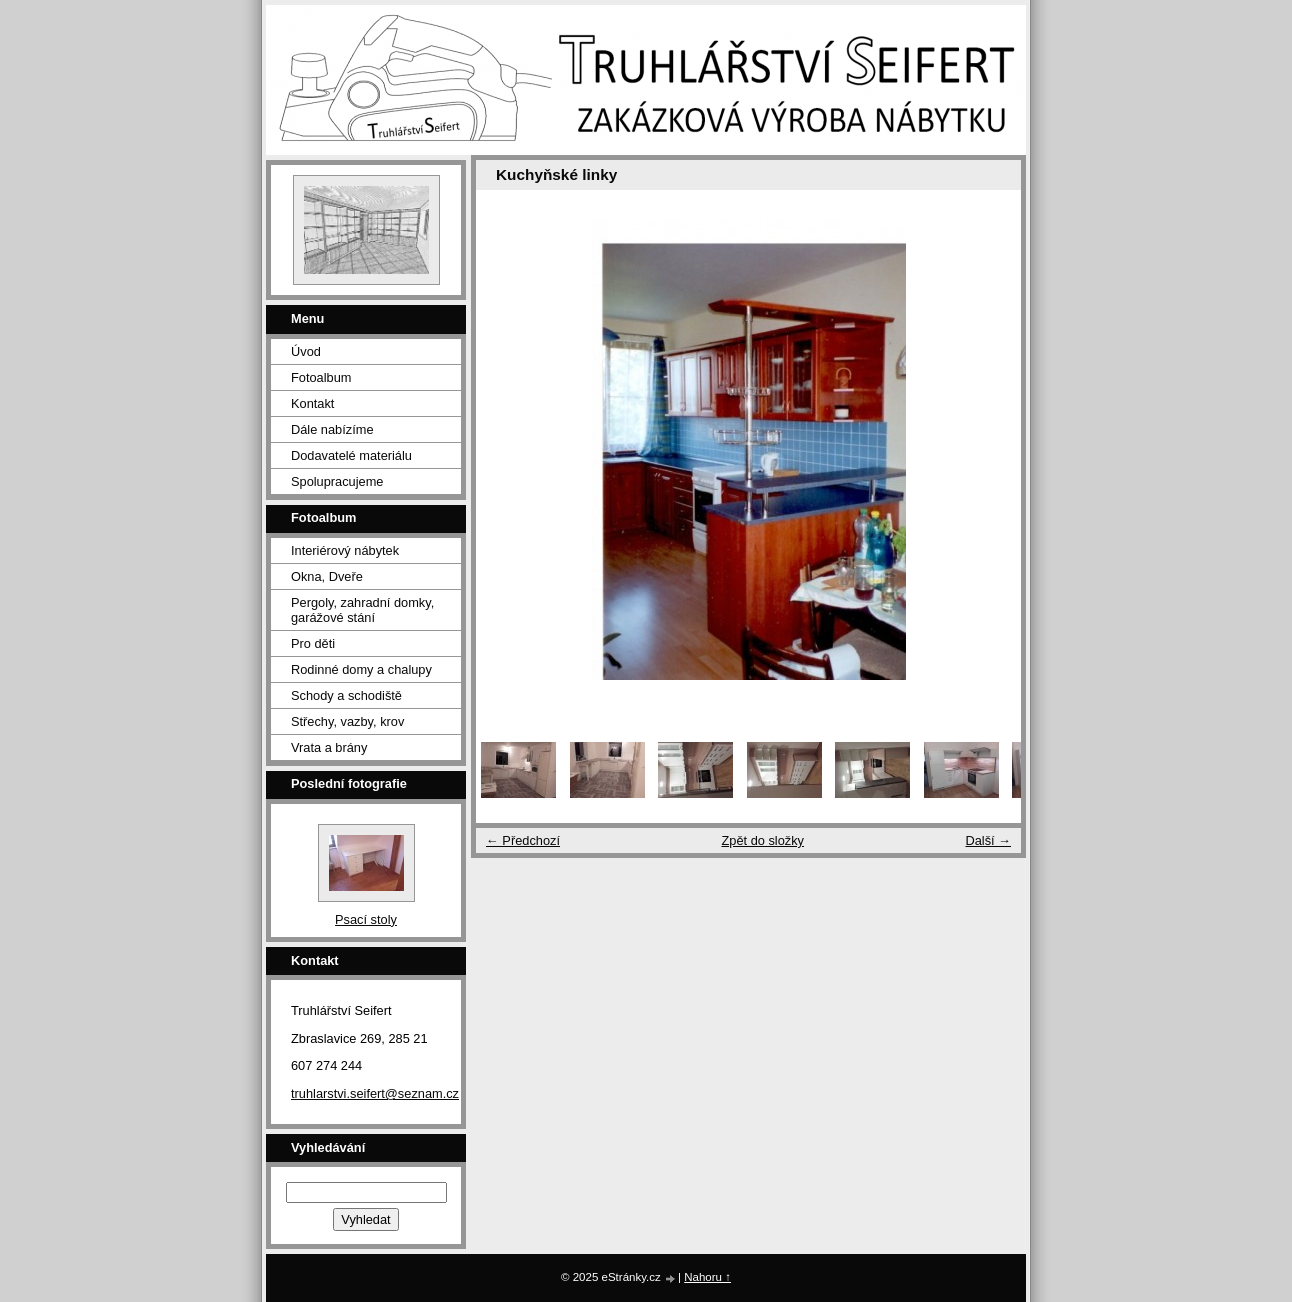 This screenshot has width=1292, height=1302. Describe the element at coordinates (347, 721) in the screenshot. I see `Střechy, vazby, krov` at that location.